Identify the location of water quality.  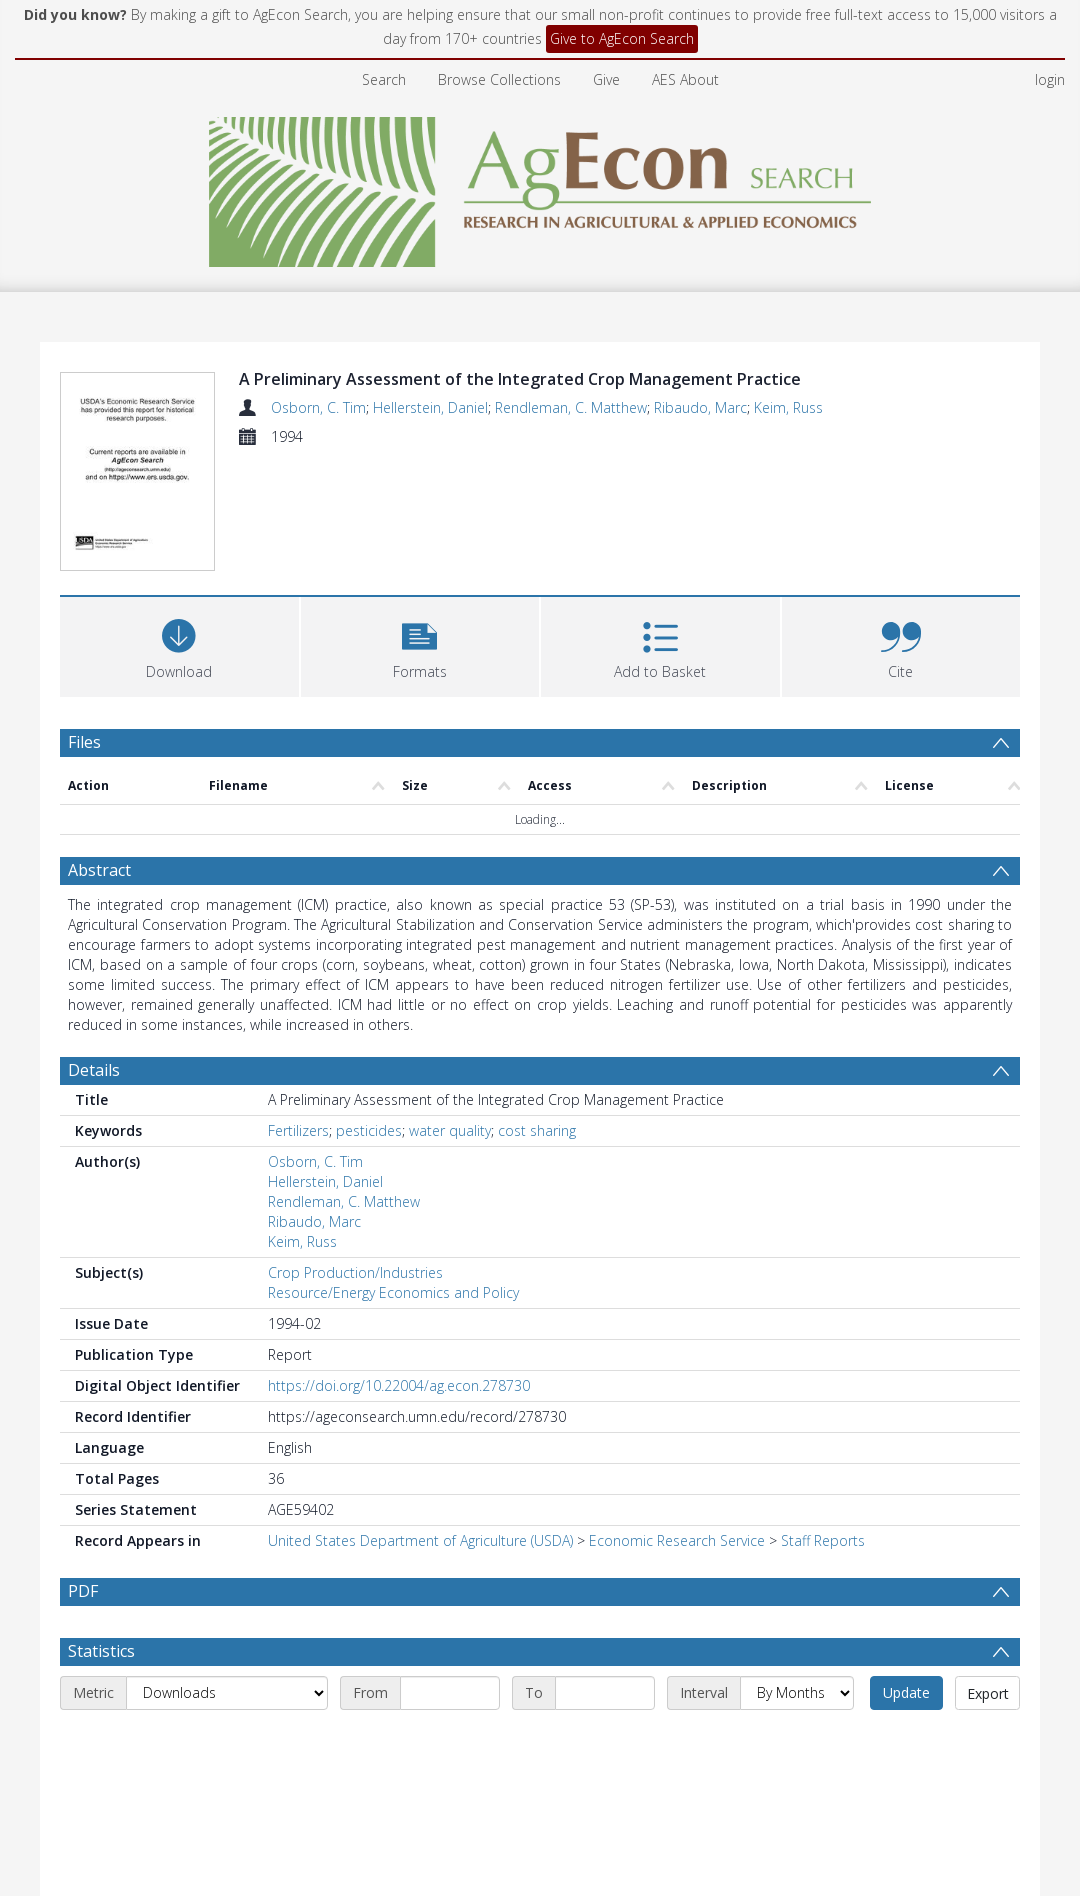
(450, 1133).